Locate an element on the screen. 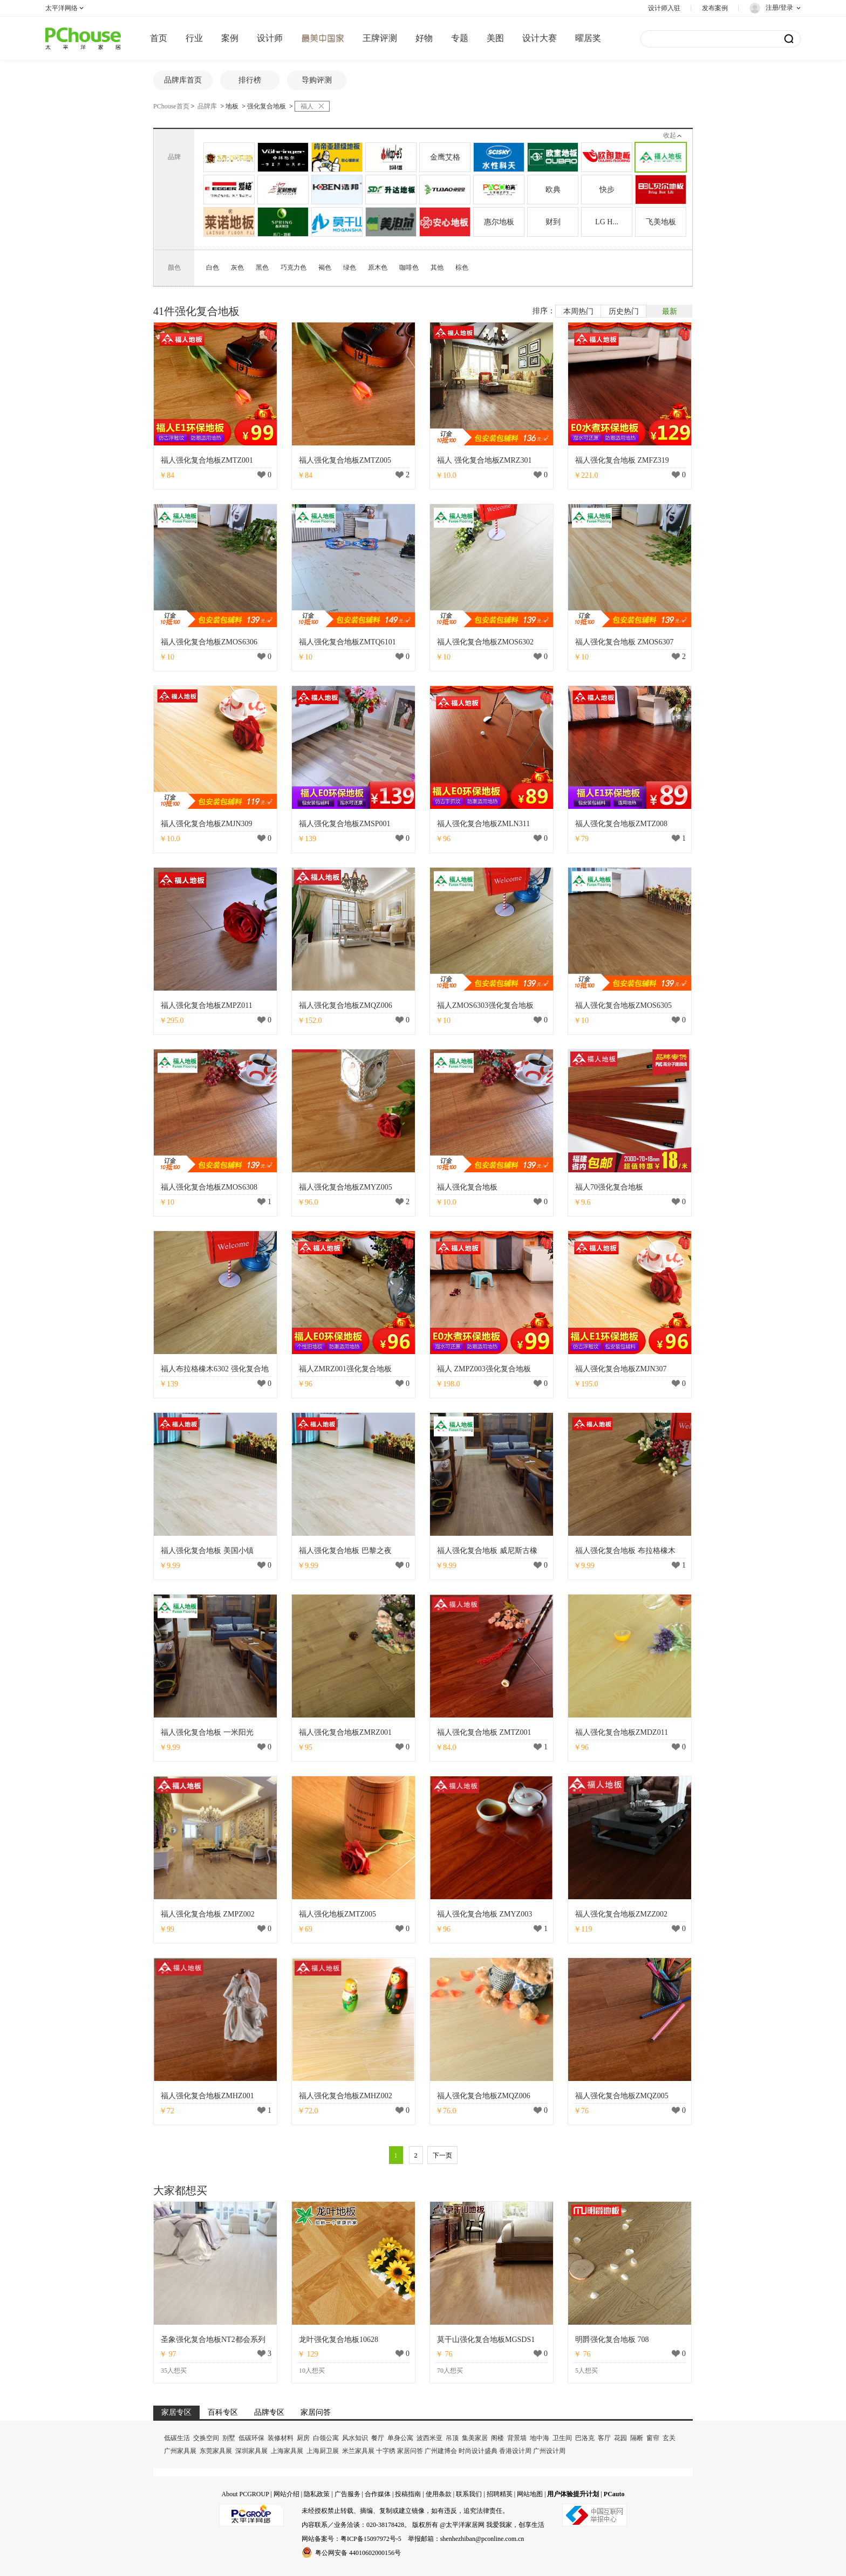 This screenshot has height=2576, width=846. 专题 is located at coordinates (459, 38).